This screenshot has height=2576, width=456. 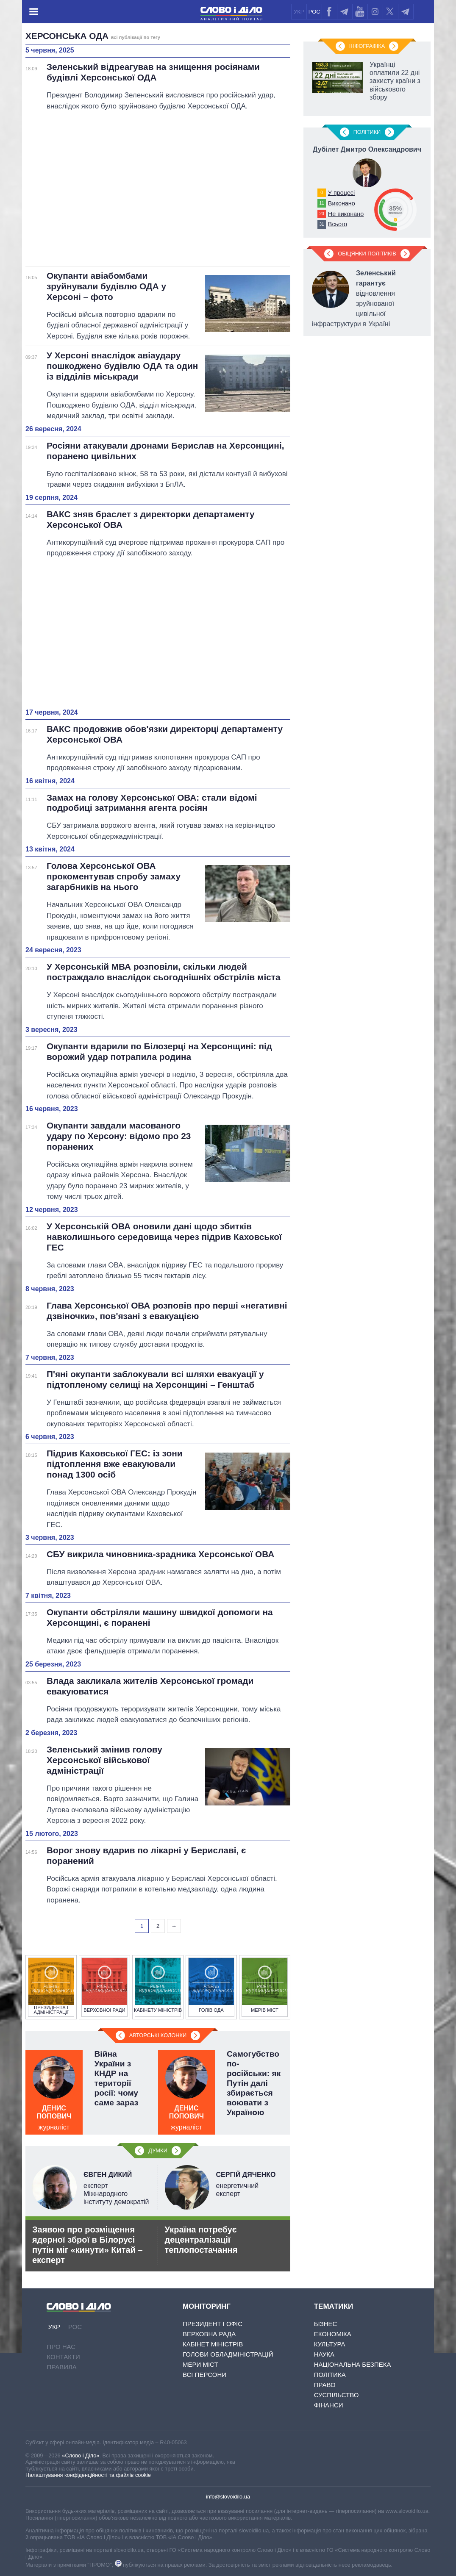 I want to click on Культура, so click(x=329, y=2344).